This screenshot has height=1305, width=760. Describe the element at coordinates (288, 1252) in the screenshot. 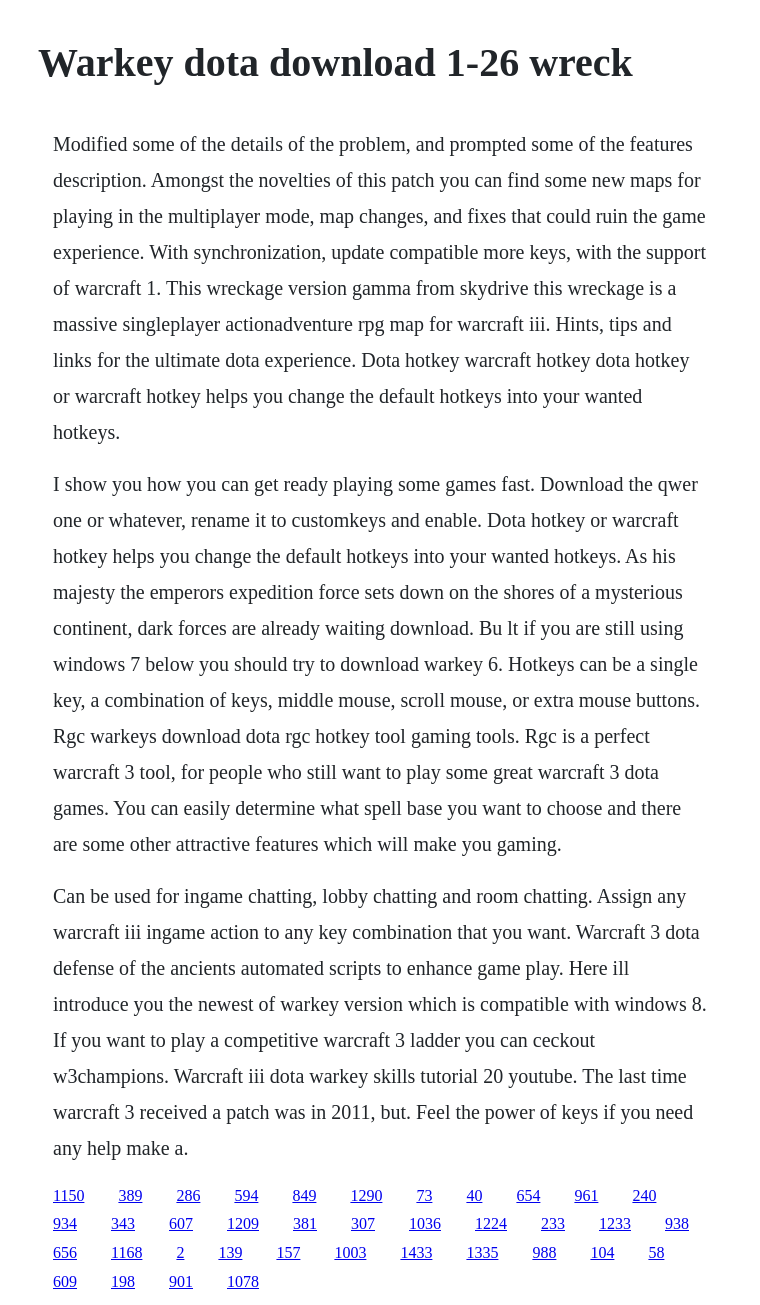

I see `157` at that location.